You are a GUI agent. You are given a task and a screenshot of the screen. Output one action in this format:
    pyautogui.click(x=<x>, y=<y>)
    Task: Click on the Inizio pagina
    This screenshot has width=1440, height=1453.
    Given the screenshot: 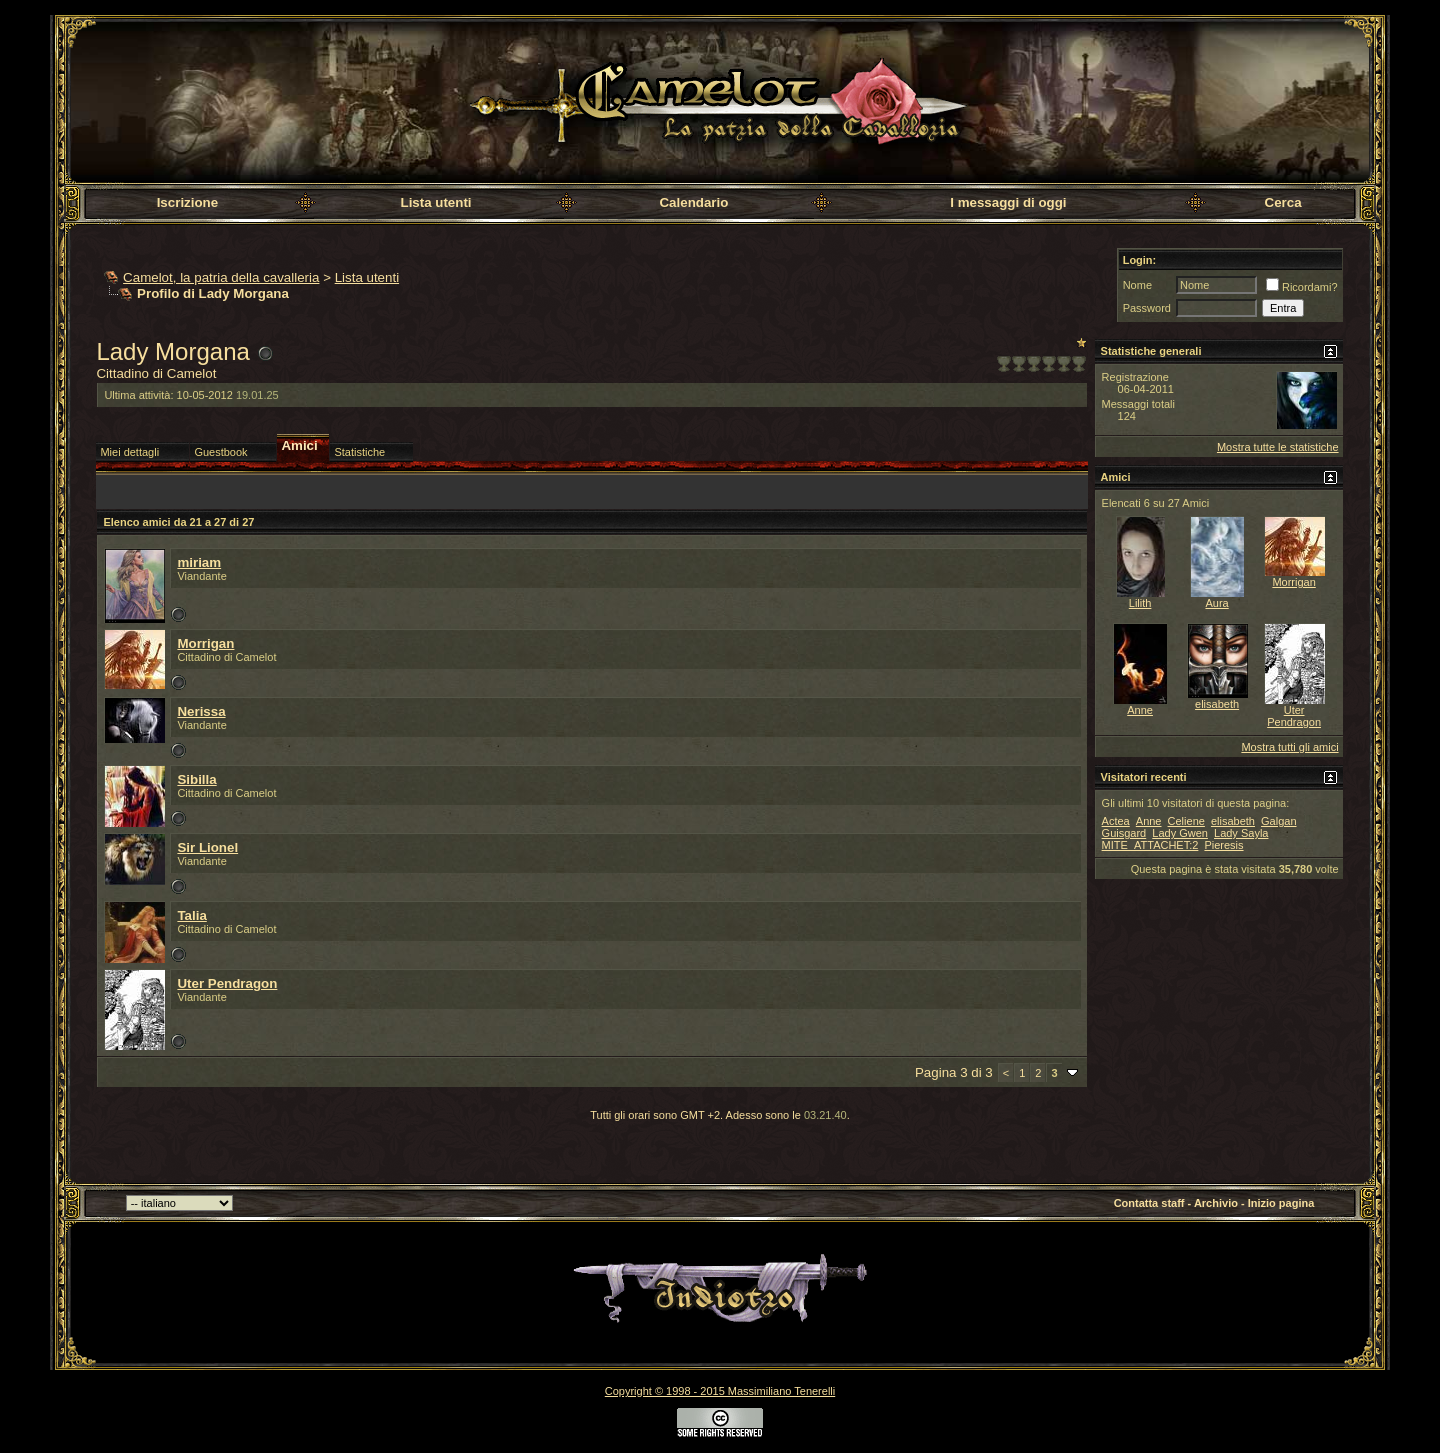 What is the action you would take?
    pyautogui.click(x=1281, y=1203)
    